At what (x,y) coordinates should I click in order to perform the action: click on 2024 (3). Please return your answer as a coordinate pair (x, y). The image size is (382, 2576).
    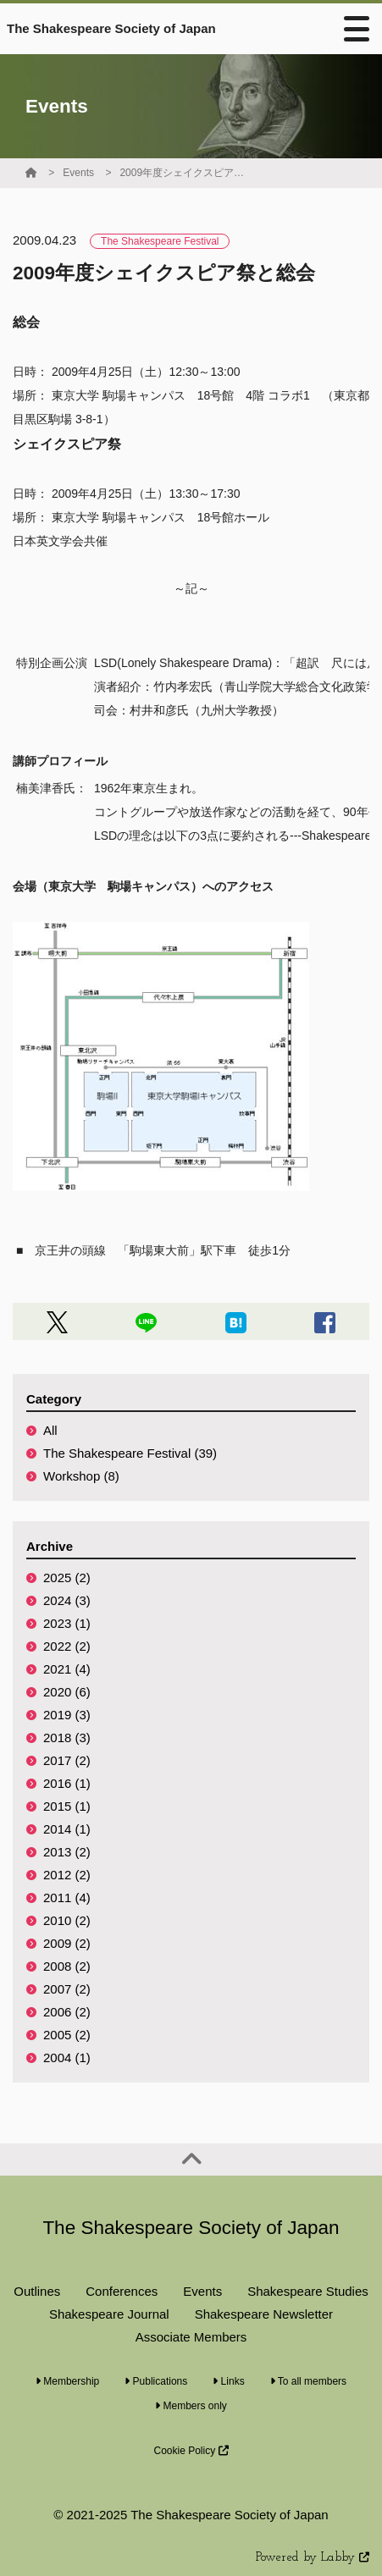
    Looking at the image, I should click on (67, 1600).